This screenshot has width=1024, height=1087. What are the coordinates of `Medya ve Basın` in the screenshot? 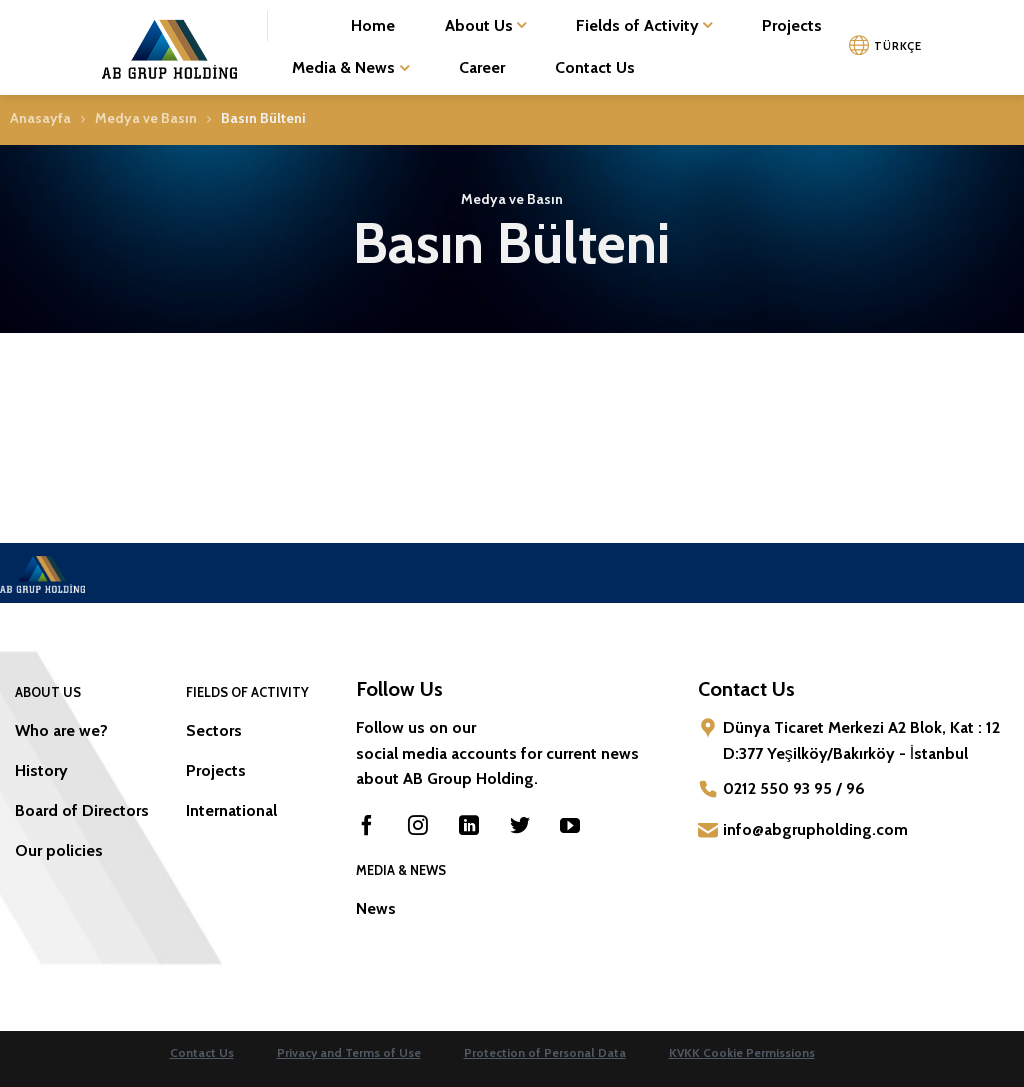 It's located at (146, 118).